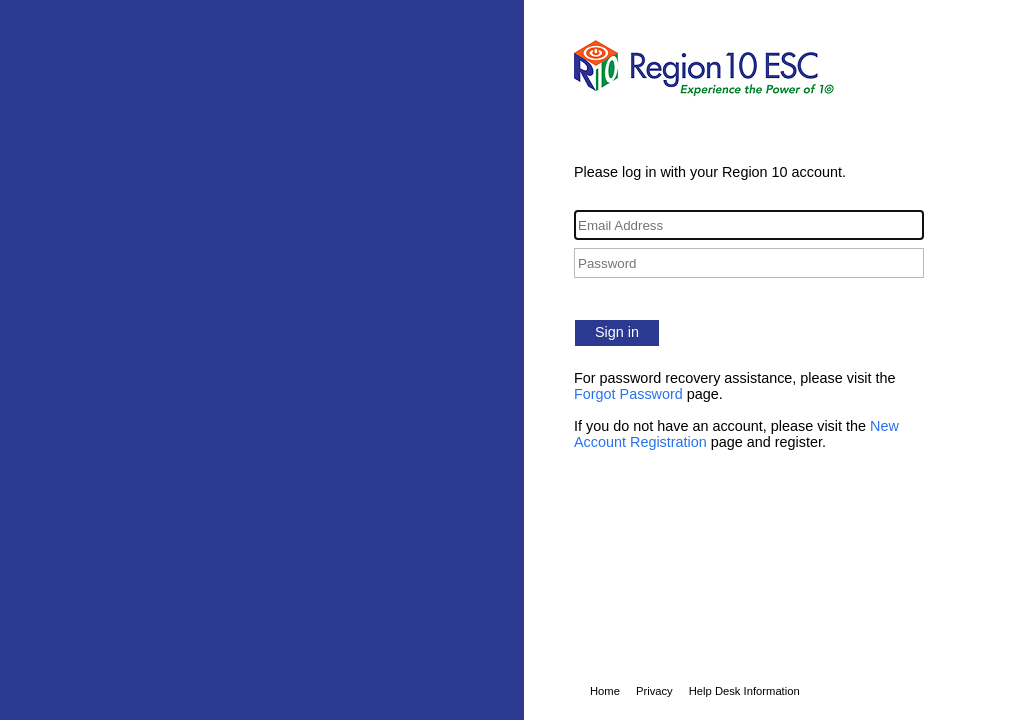 Image resolution: width=1024 pixels, height=720 pixels. What do you see at coordinates (654, 691) in the screenshot?
I see `Privacy` at bounding box center [654, 691].